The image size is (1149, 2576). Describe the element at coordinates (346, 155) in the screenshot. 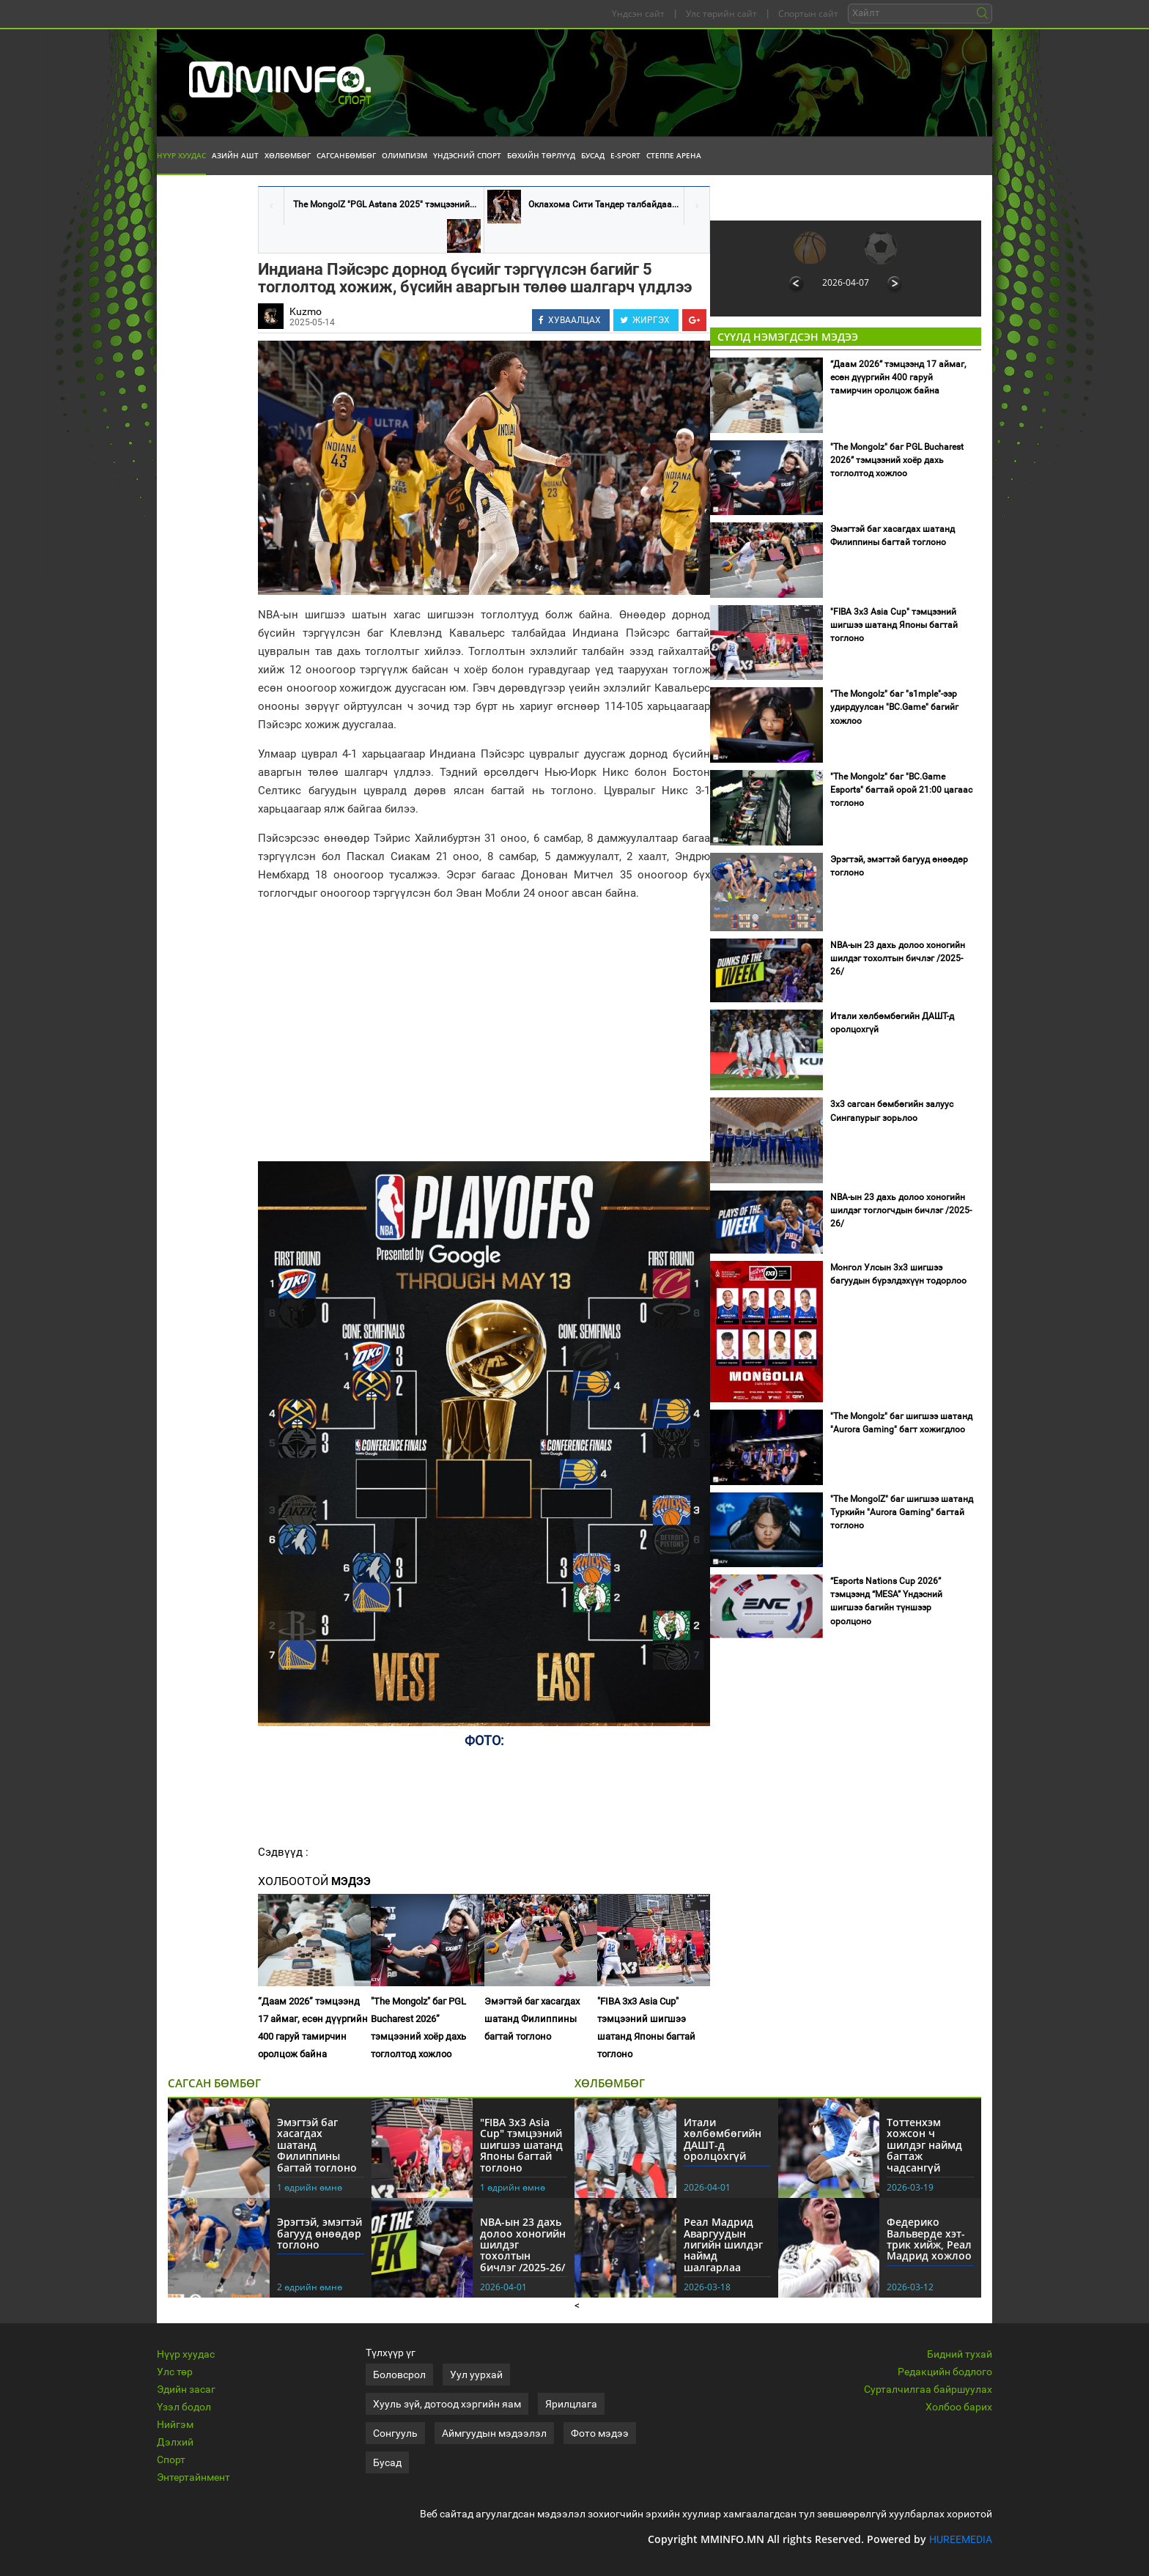

I see `Сагсанбөмбөг` at that location.